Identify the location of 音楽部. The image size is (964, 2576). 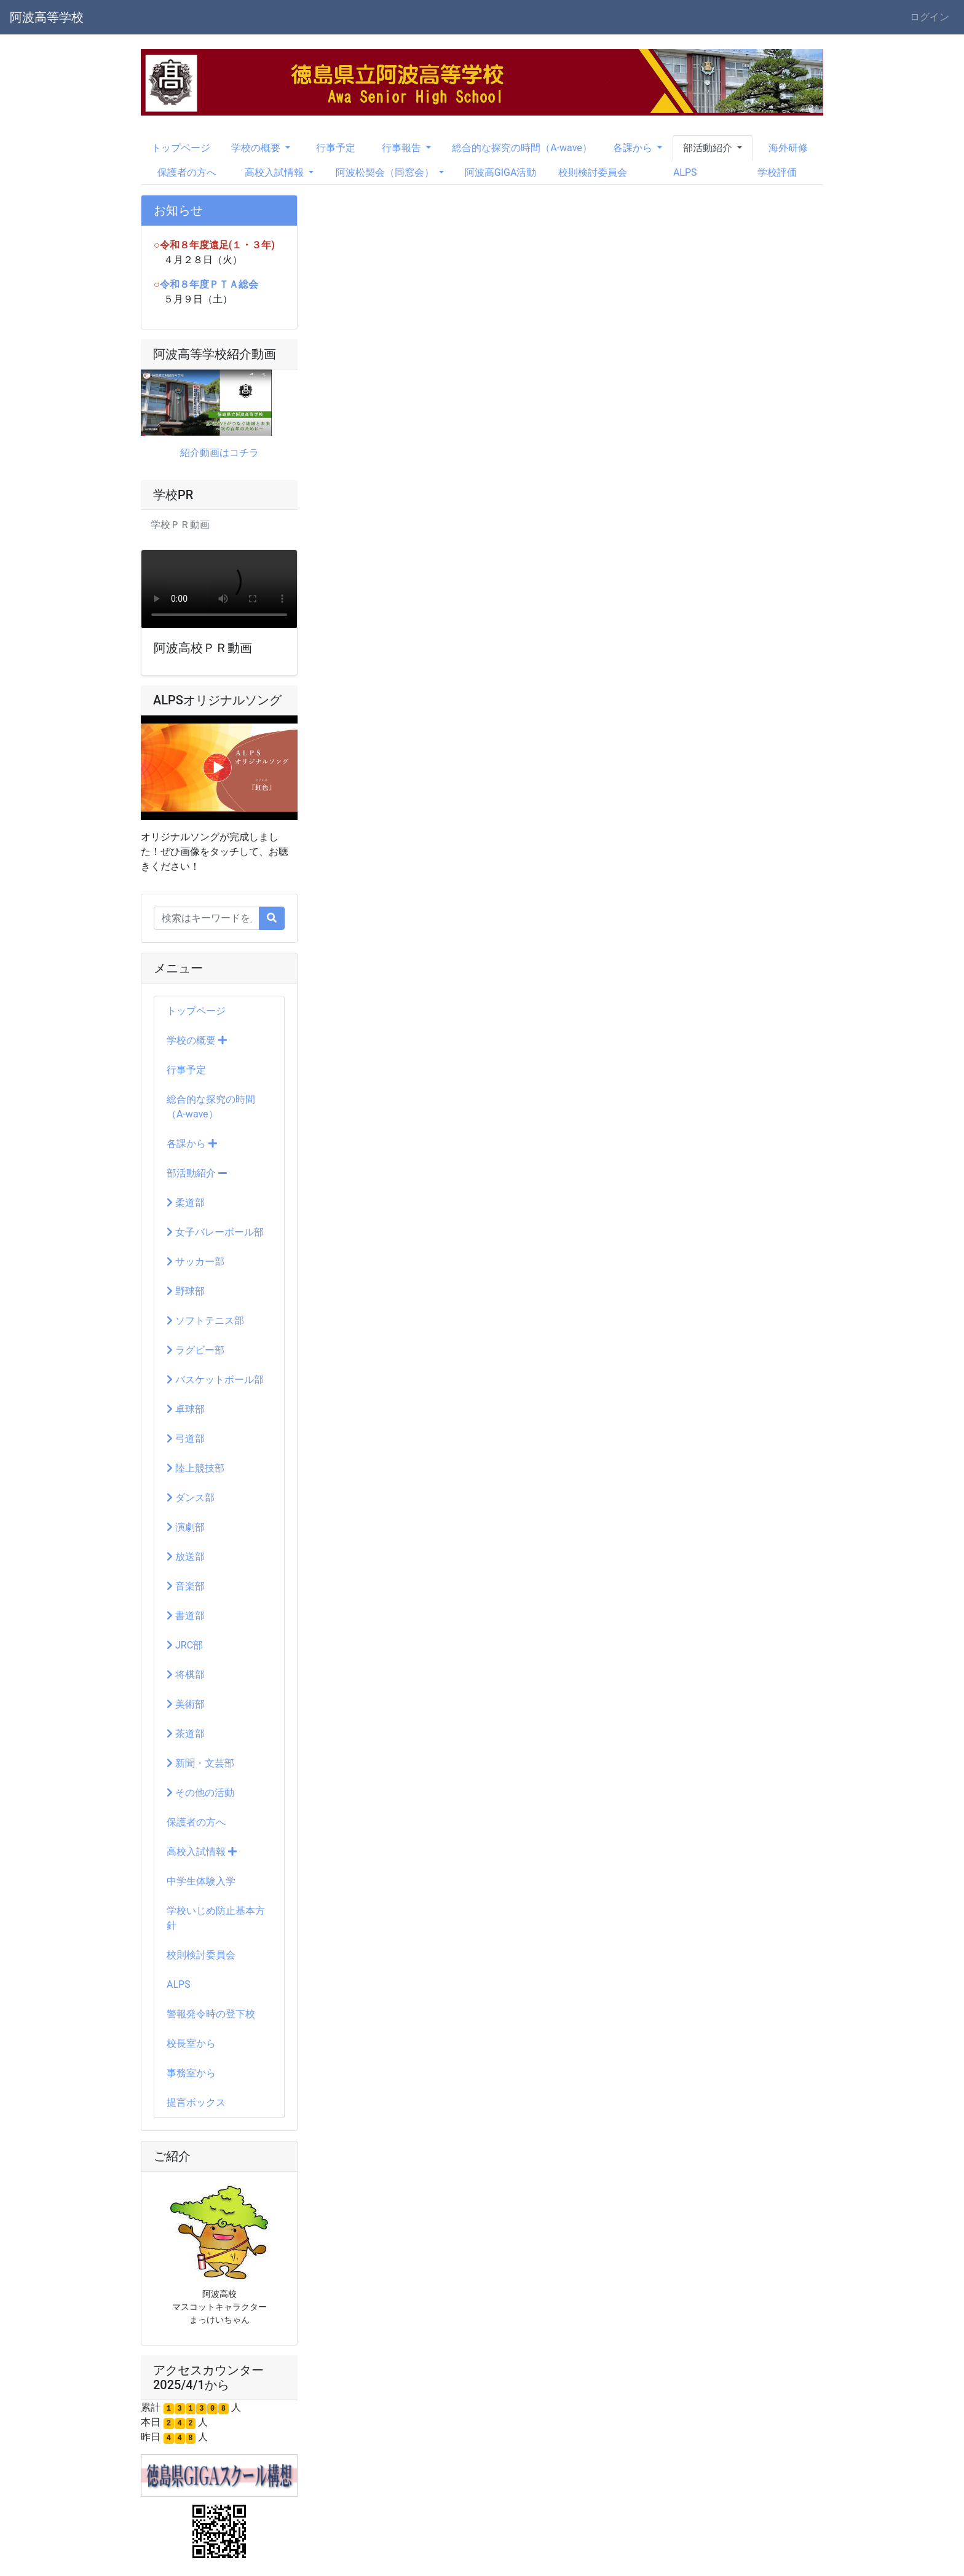
(186, 1586).